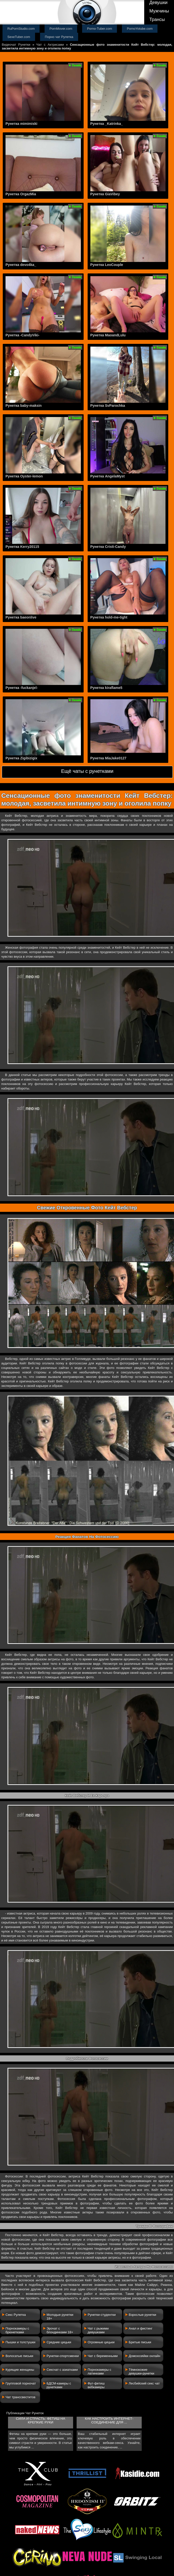 The width and height of the screenshot is (174, 2576). What do you see at coordinates (157, 19) in the screenshot?
I see `Трансы` at bounding box center [157, 19].